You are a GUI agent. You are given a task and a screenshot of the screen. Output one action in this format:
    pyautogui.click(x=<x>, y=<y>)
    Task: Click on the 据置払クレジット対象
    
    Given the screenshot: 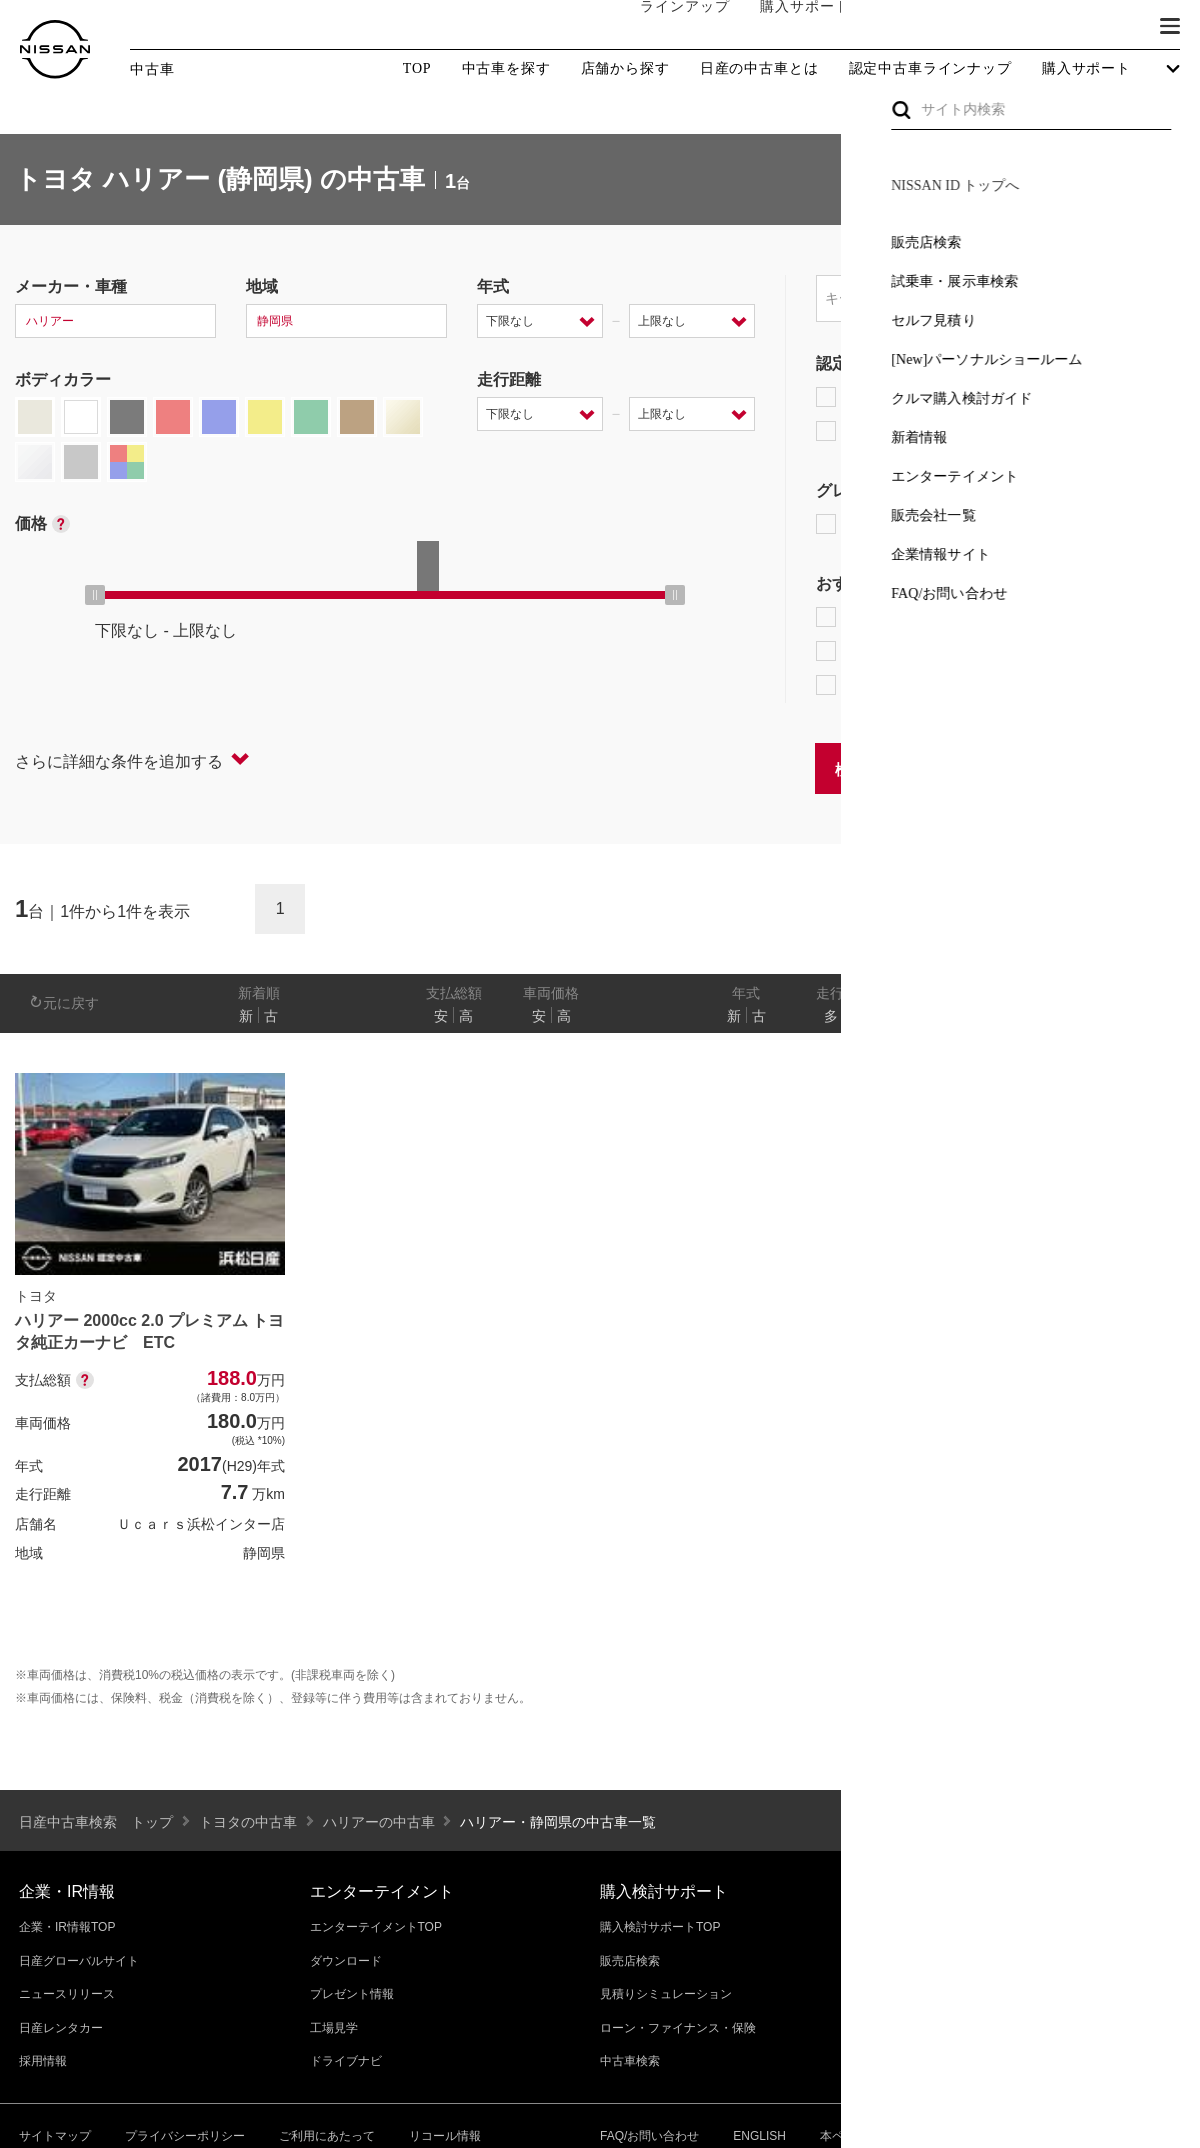 What is the action you would take?
    pyautogui.click(x=920, y=651)
    